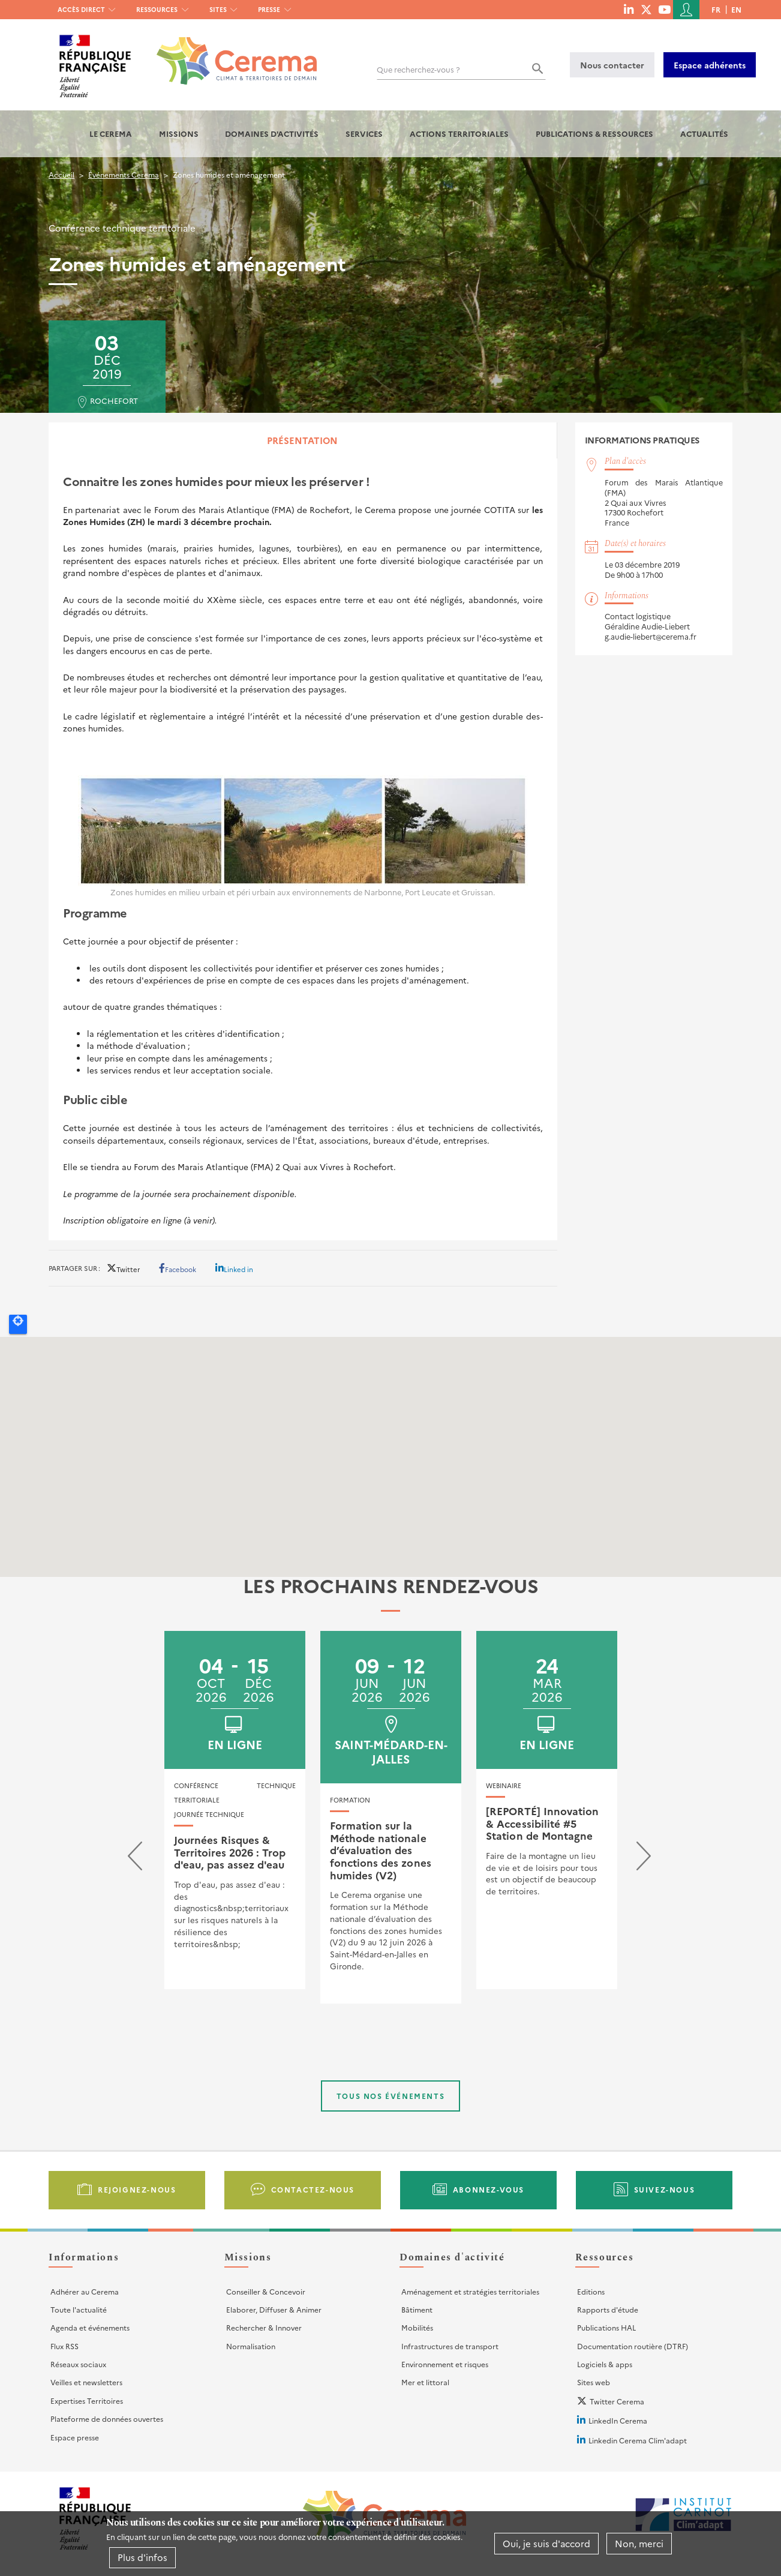 The width and height of the screenshot is (781, 2576). What do you see at coordinates (64, 2346) in the screenshot?
I see `Flux RSS` at bounding box center [64, 2346].